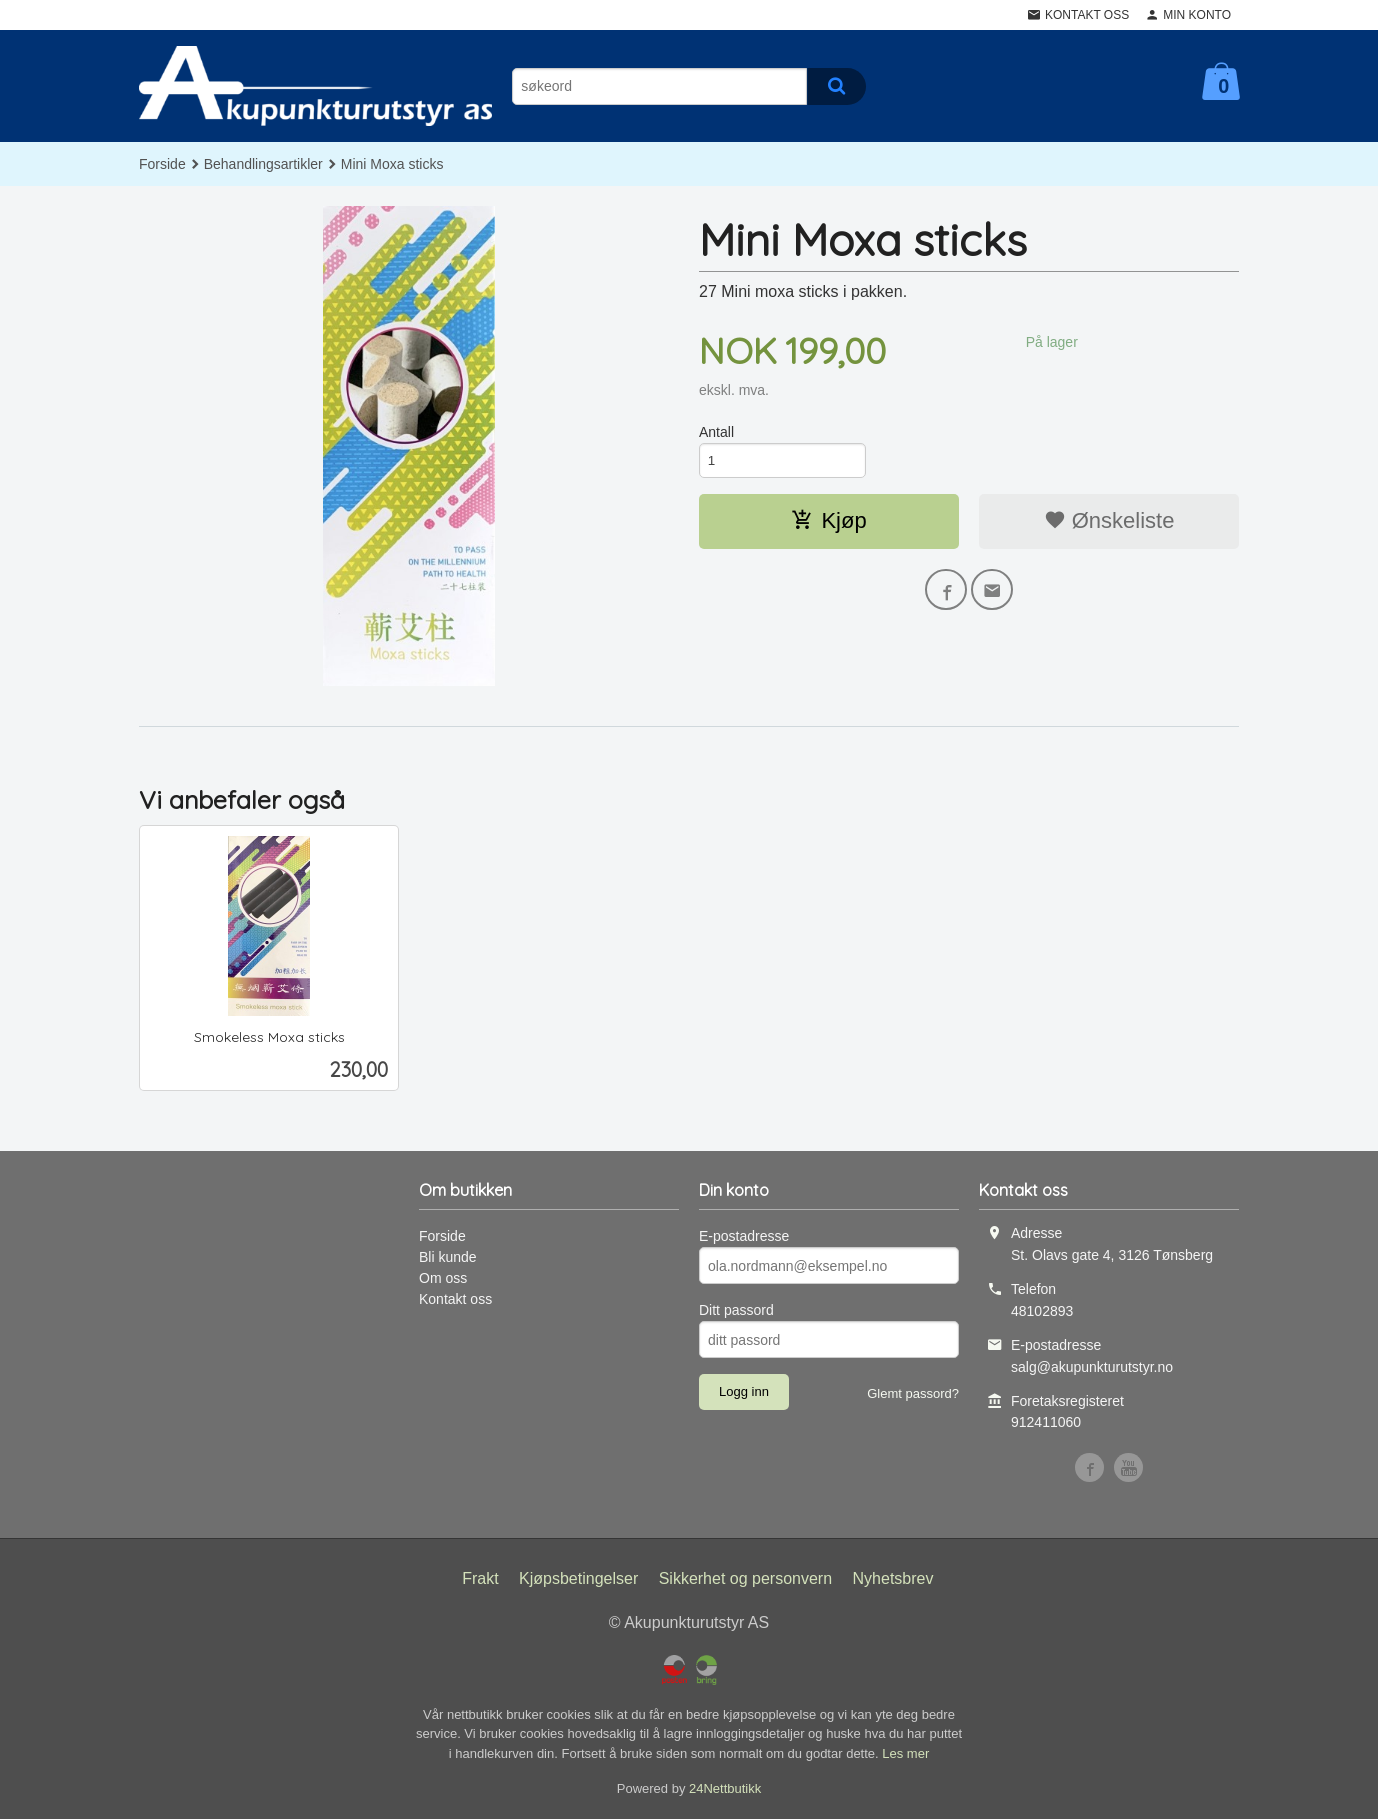 Image resolution: width=1378 pixels, height=1819 pixels. Describe the element at coordinates (1109, 522) in the screenshot. I see `Ønskeliste` at that location.